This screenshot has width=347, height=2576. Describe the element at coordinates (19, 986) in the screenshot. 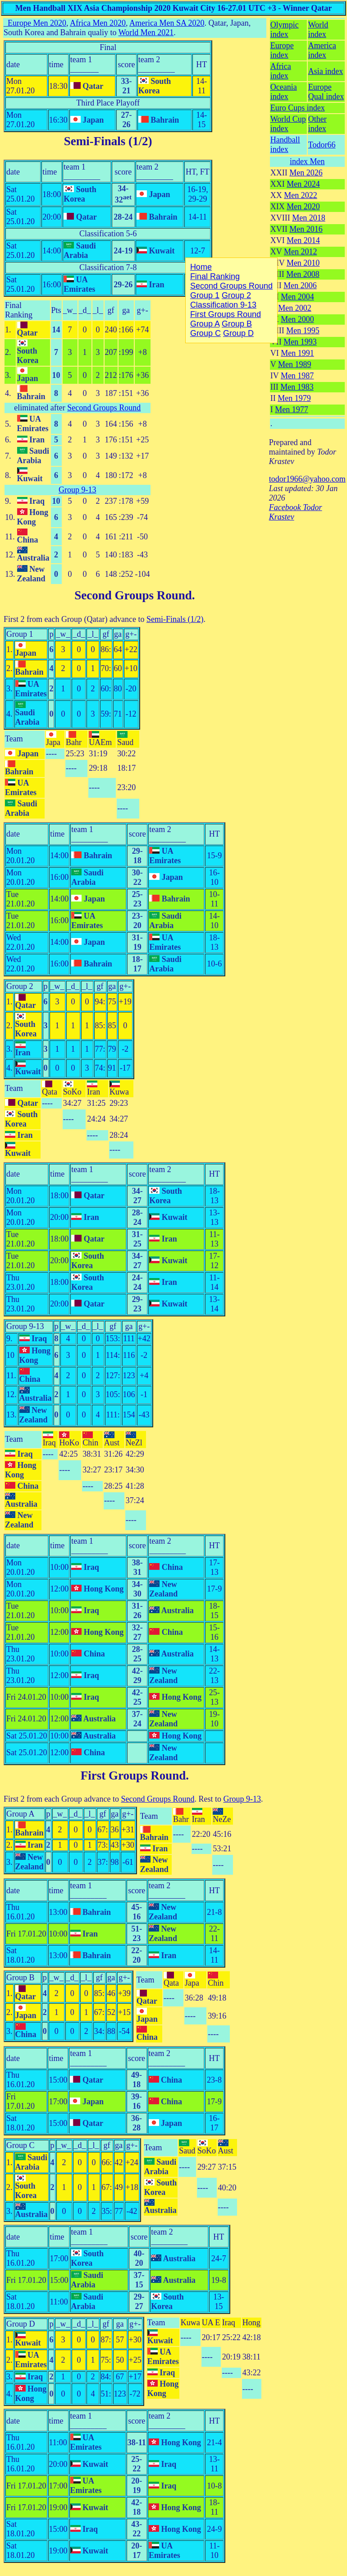

I see `Group 2` at that location.